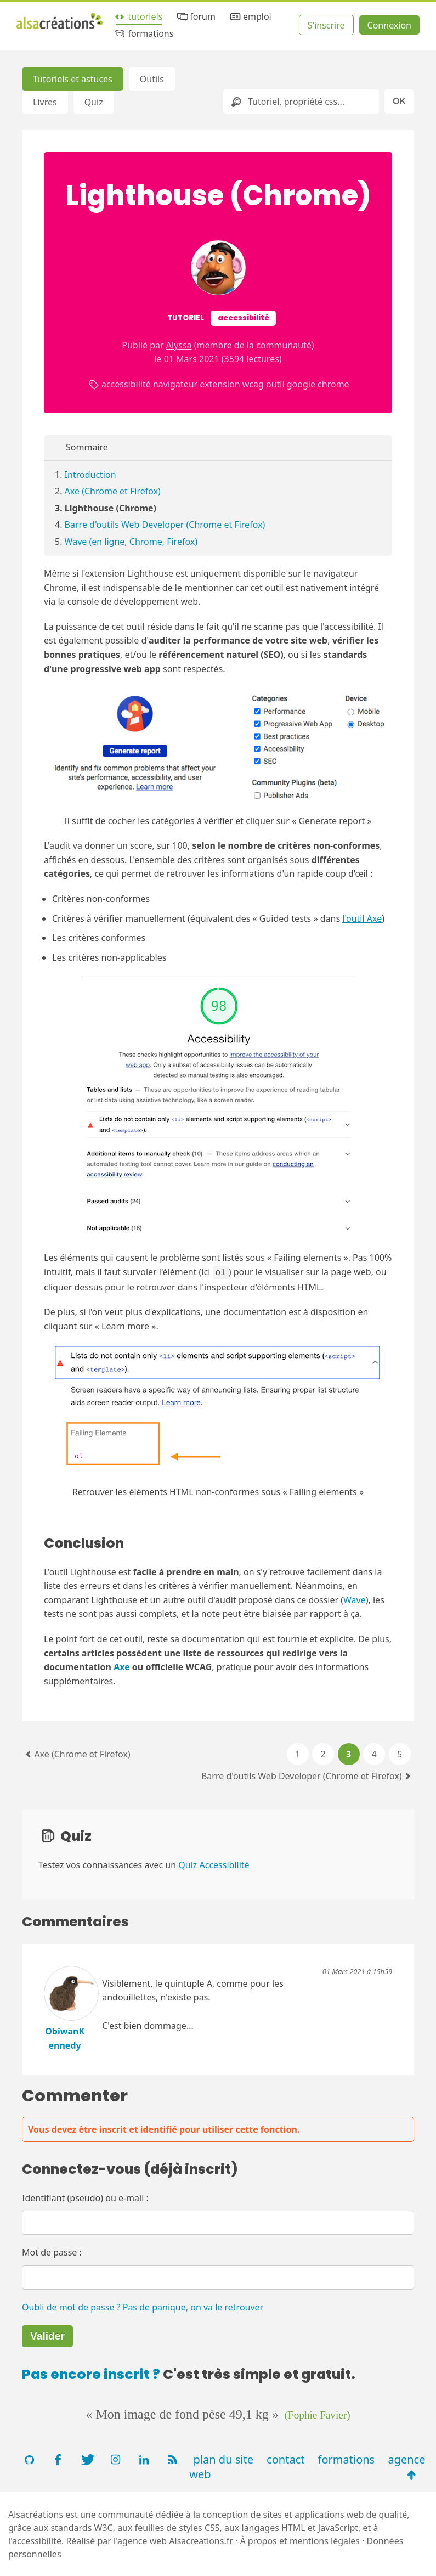 Image resolution: width=436 pixels, height=2576 pixels. Describe the element at coordinates (93, 102) in the screenshot. I see `Quiz` at that location.